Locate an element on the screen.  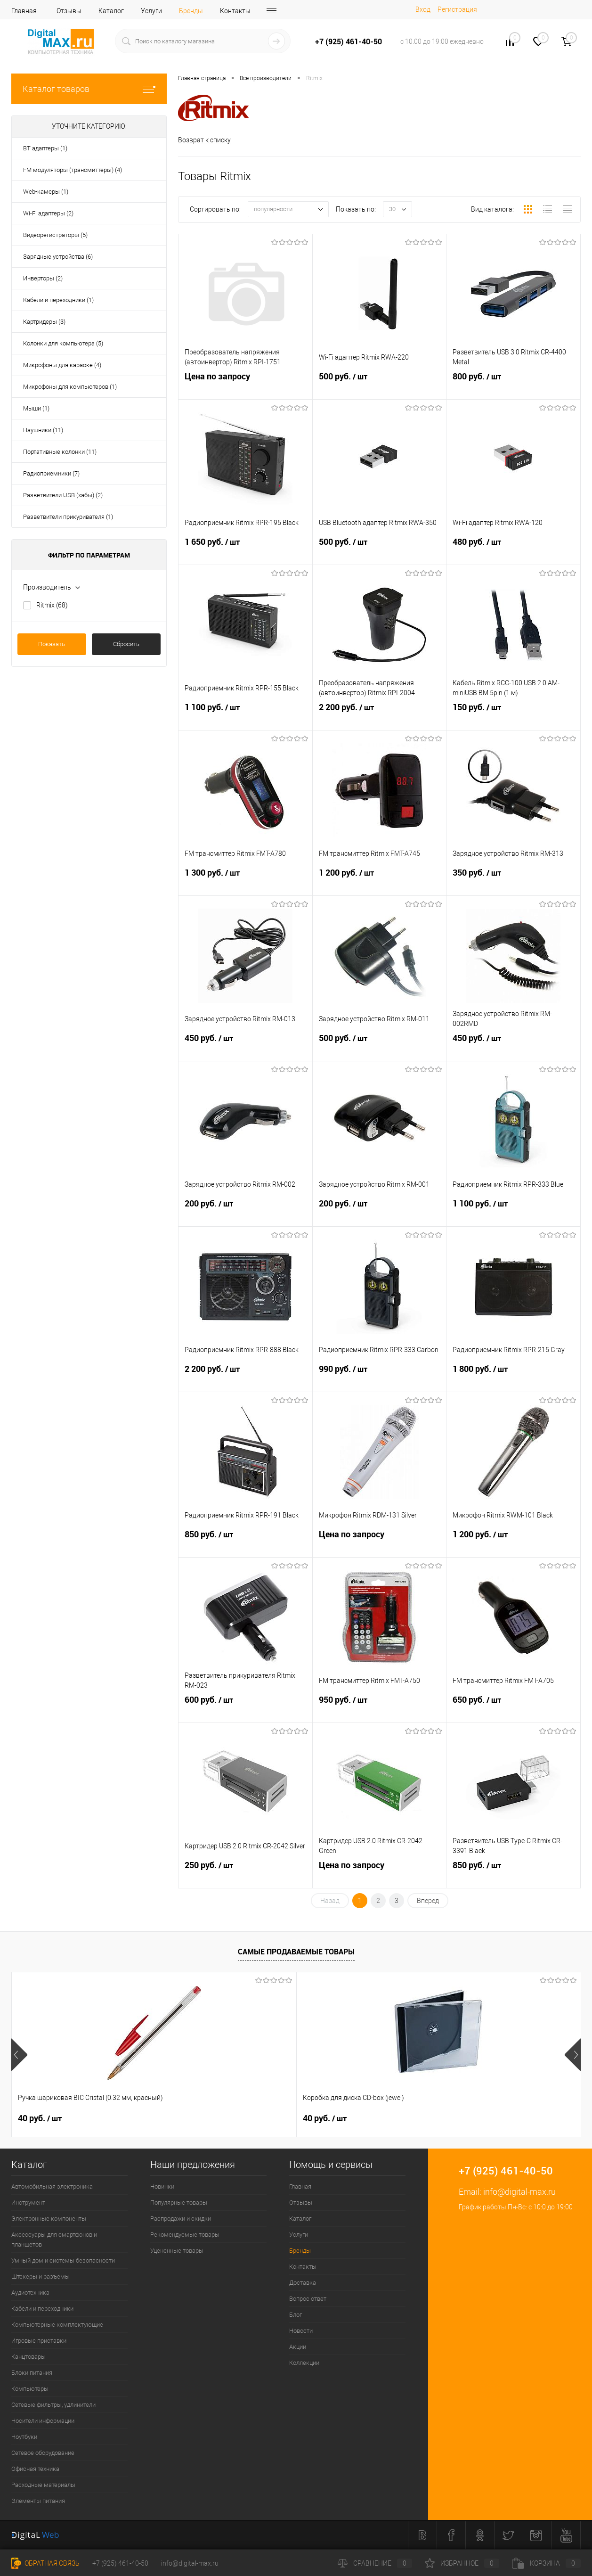
Инструмент is located at coordinates (28, 2203).